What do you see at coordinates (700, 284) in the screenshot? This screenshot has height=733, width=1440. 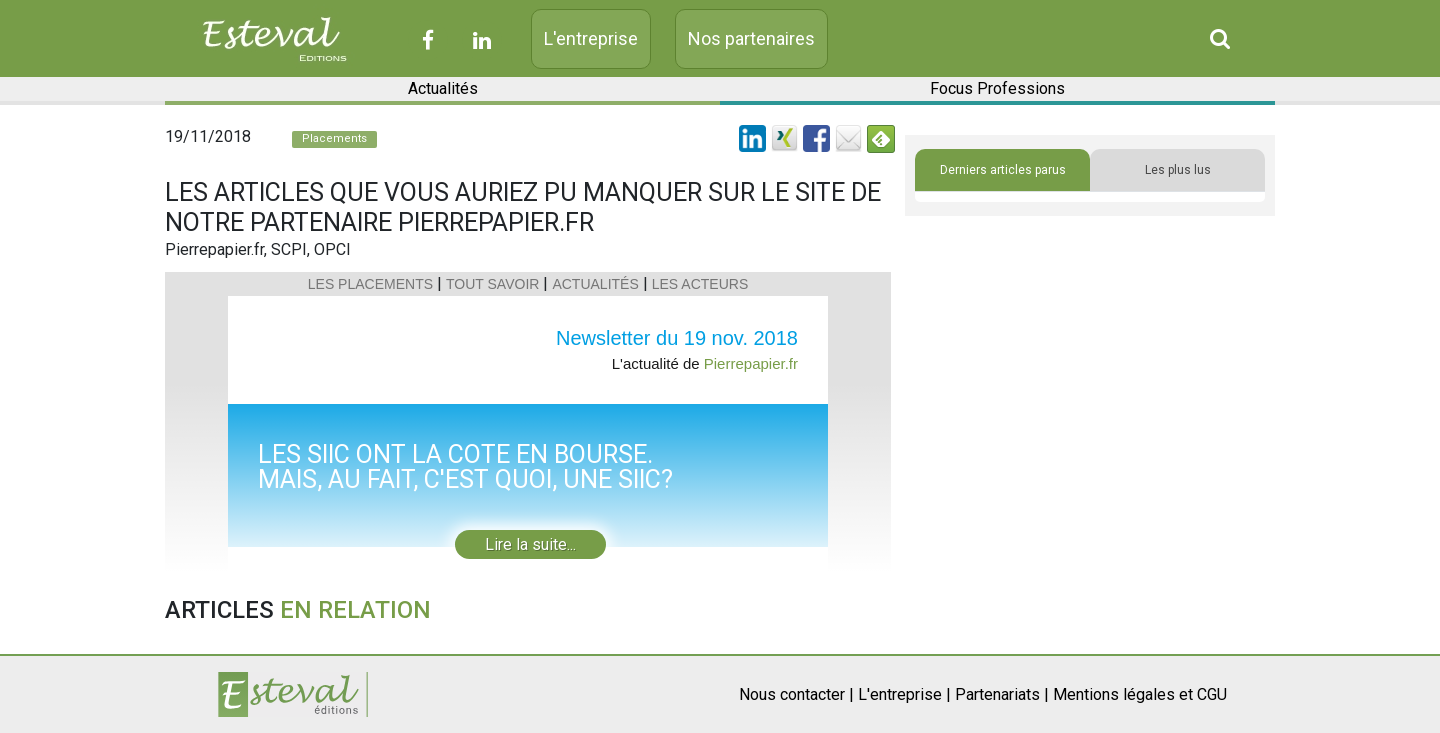 I see `LES ACTEURS` at bounding box center [700, 284].